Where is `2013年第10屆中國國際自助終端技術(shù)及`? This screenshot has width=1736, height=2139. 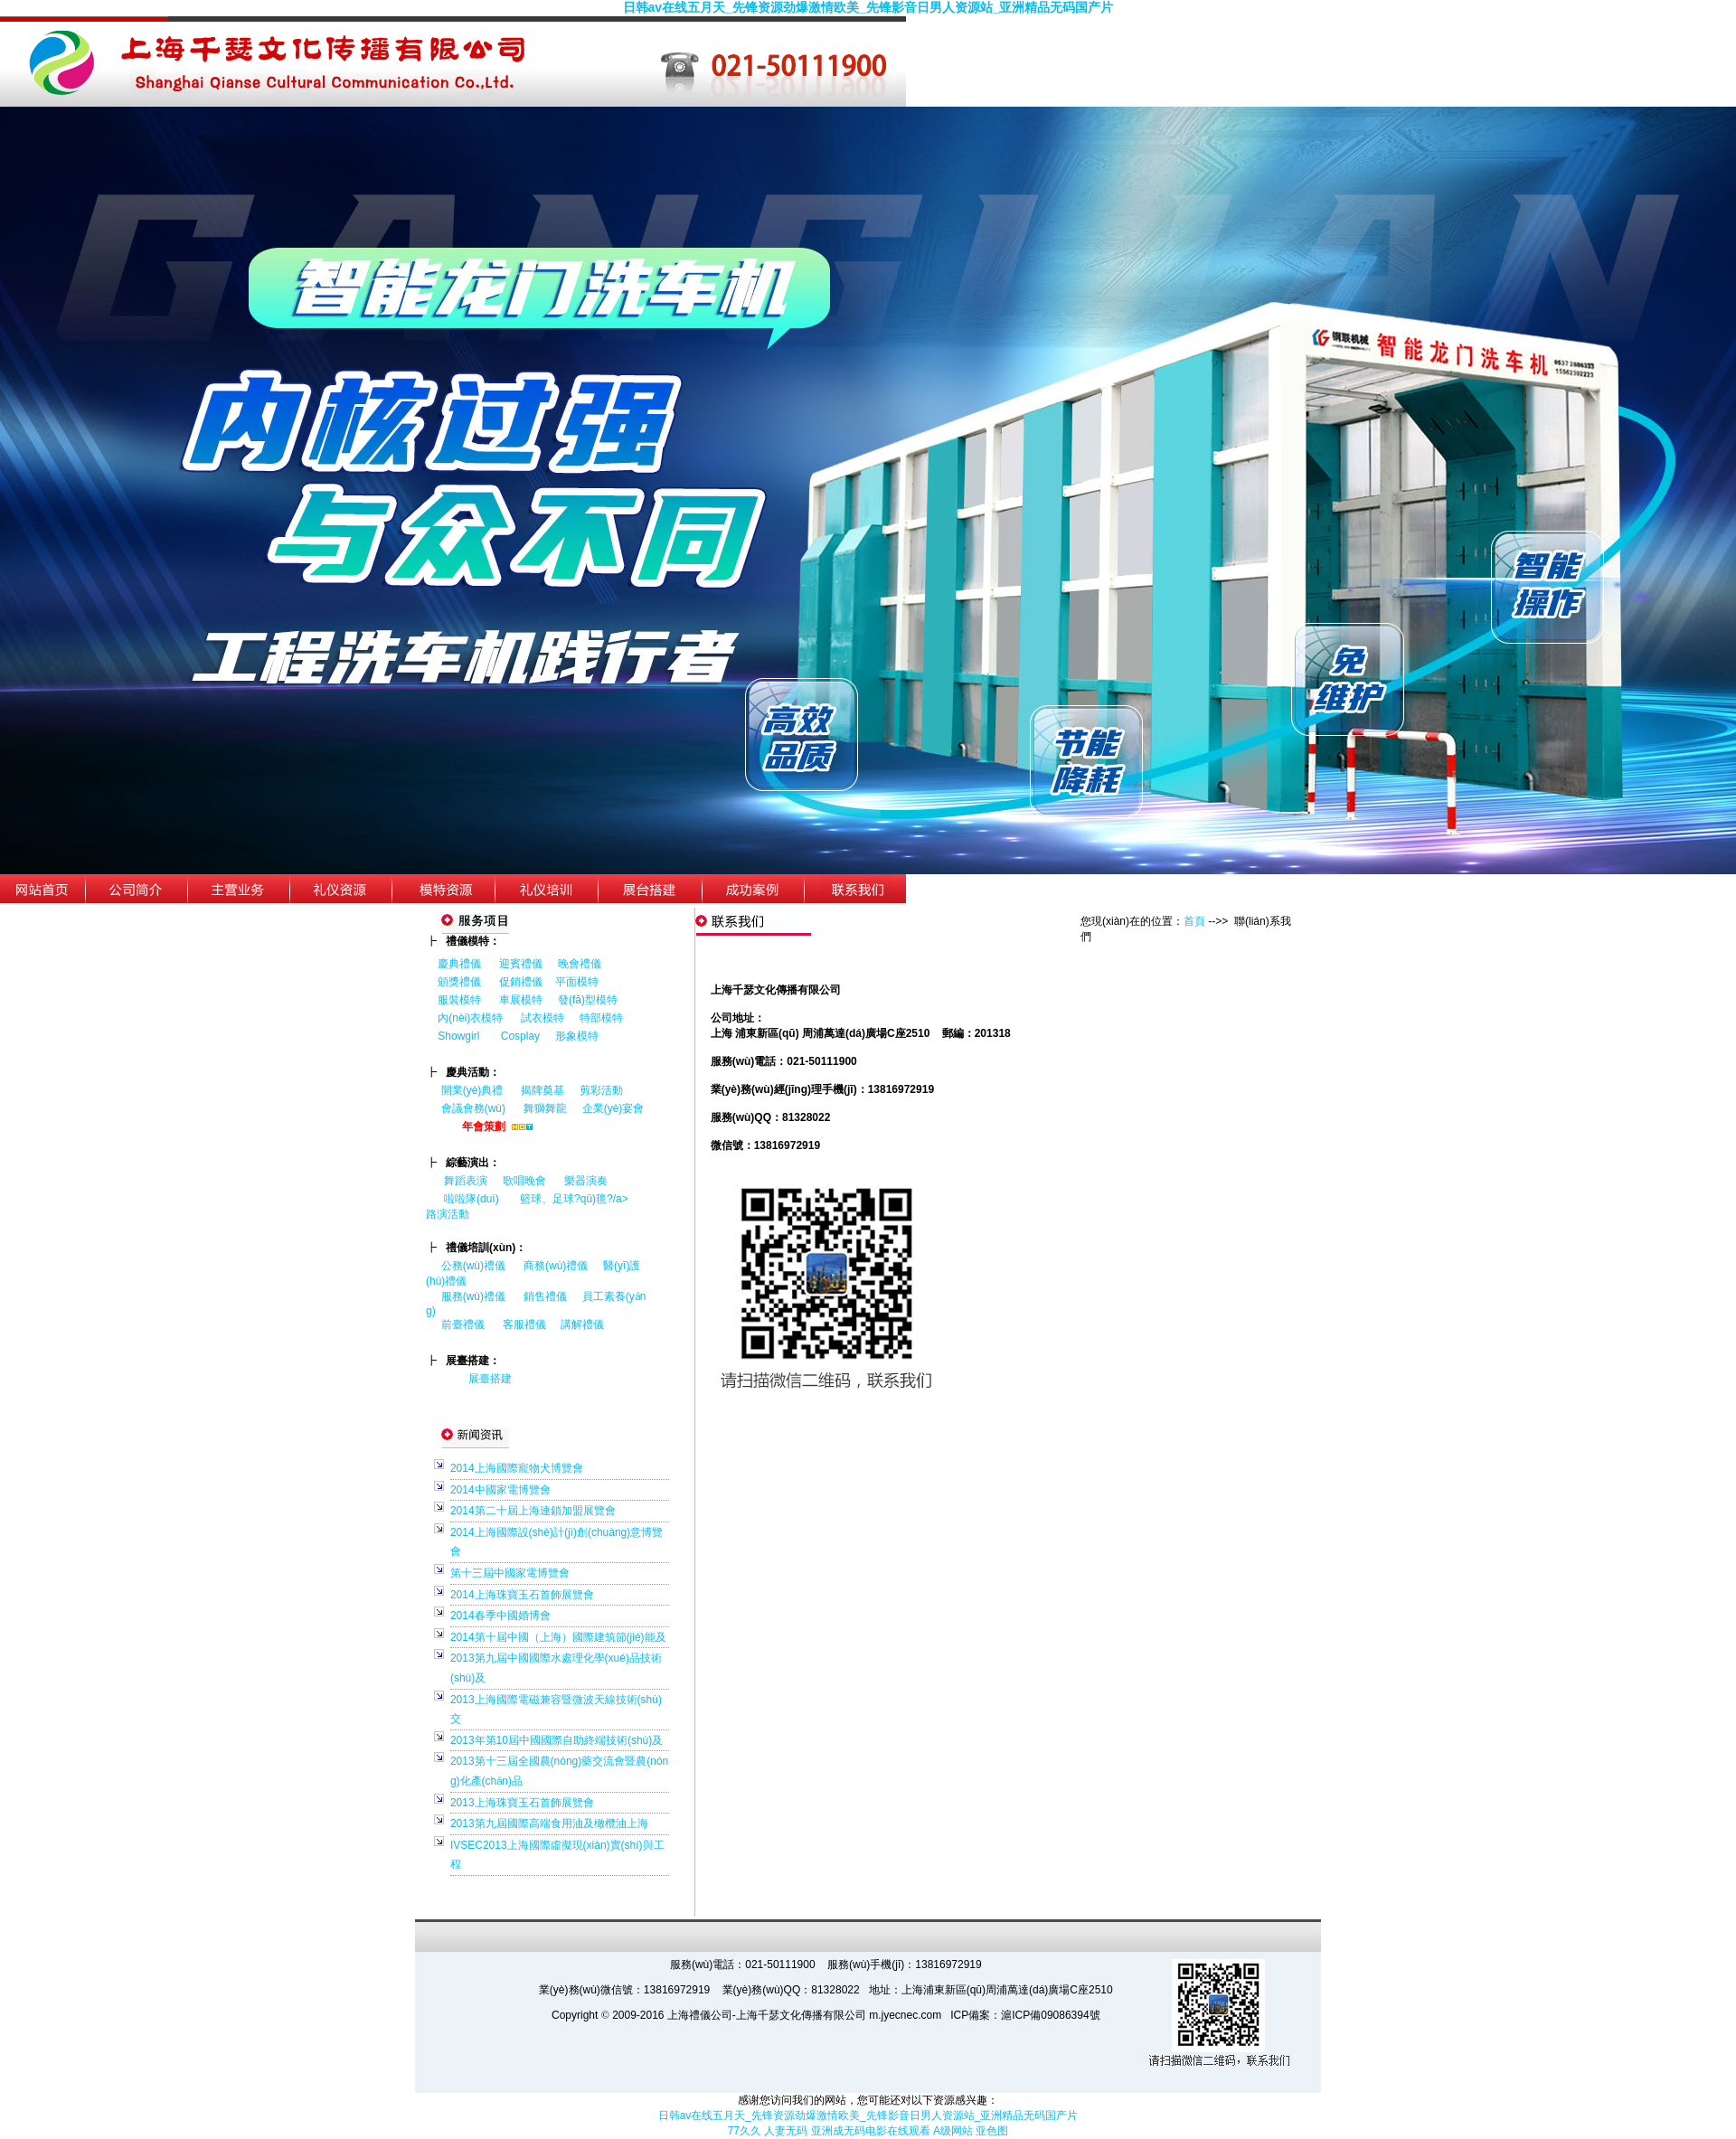
2013年第10屆中國國際自助終端技術(shù)及 is located at coordinates (556, 1740).